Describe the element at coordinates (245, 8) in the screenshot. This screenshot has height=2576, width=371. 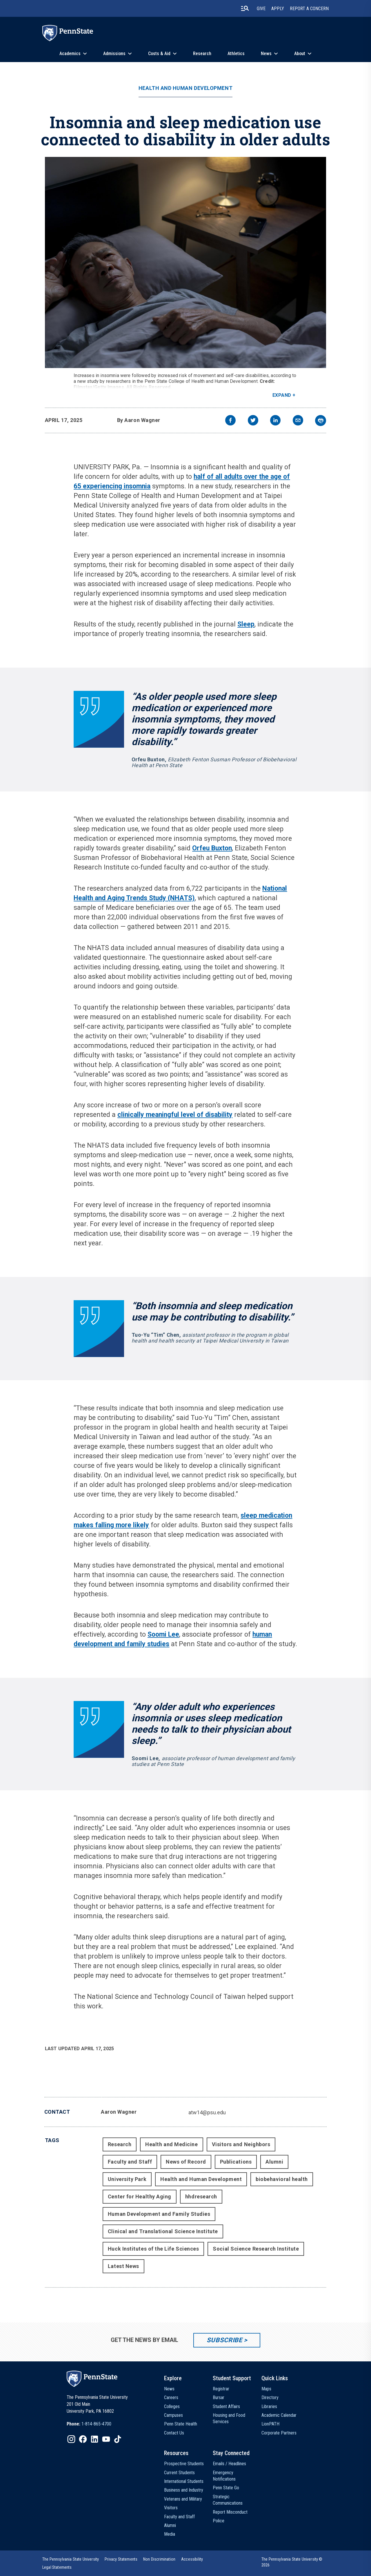
I see `[search-button]` at that location.